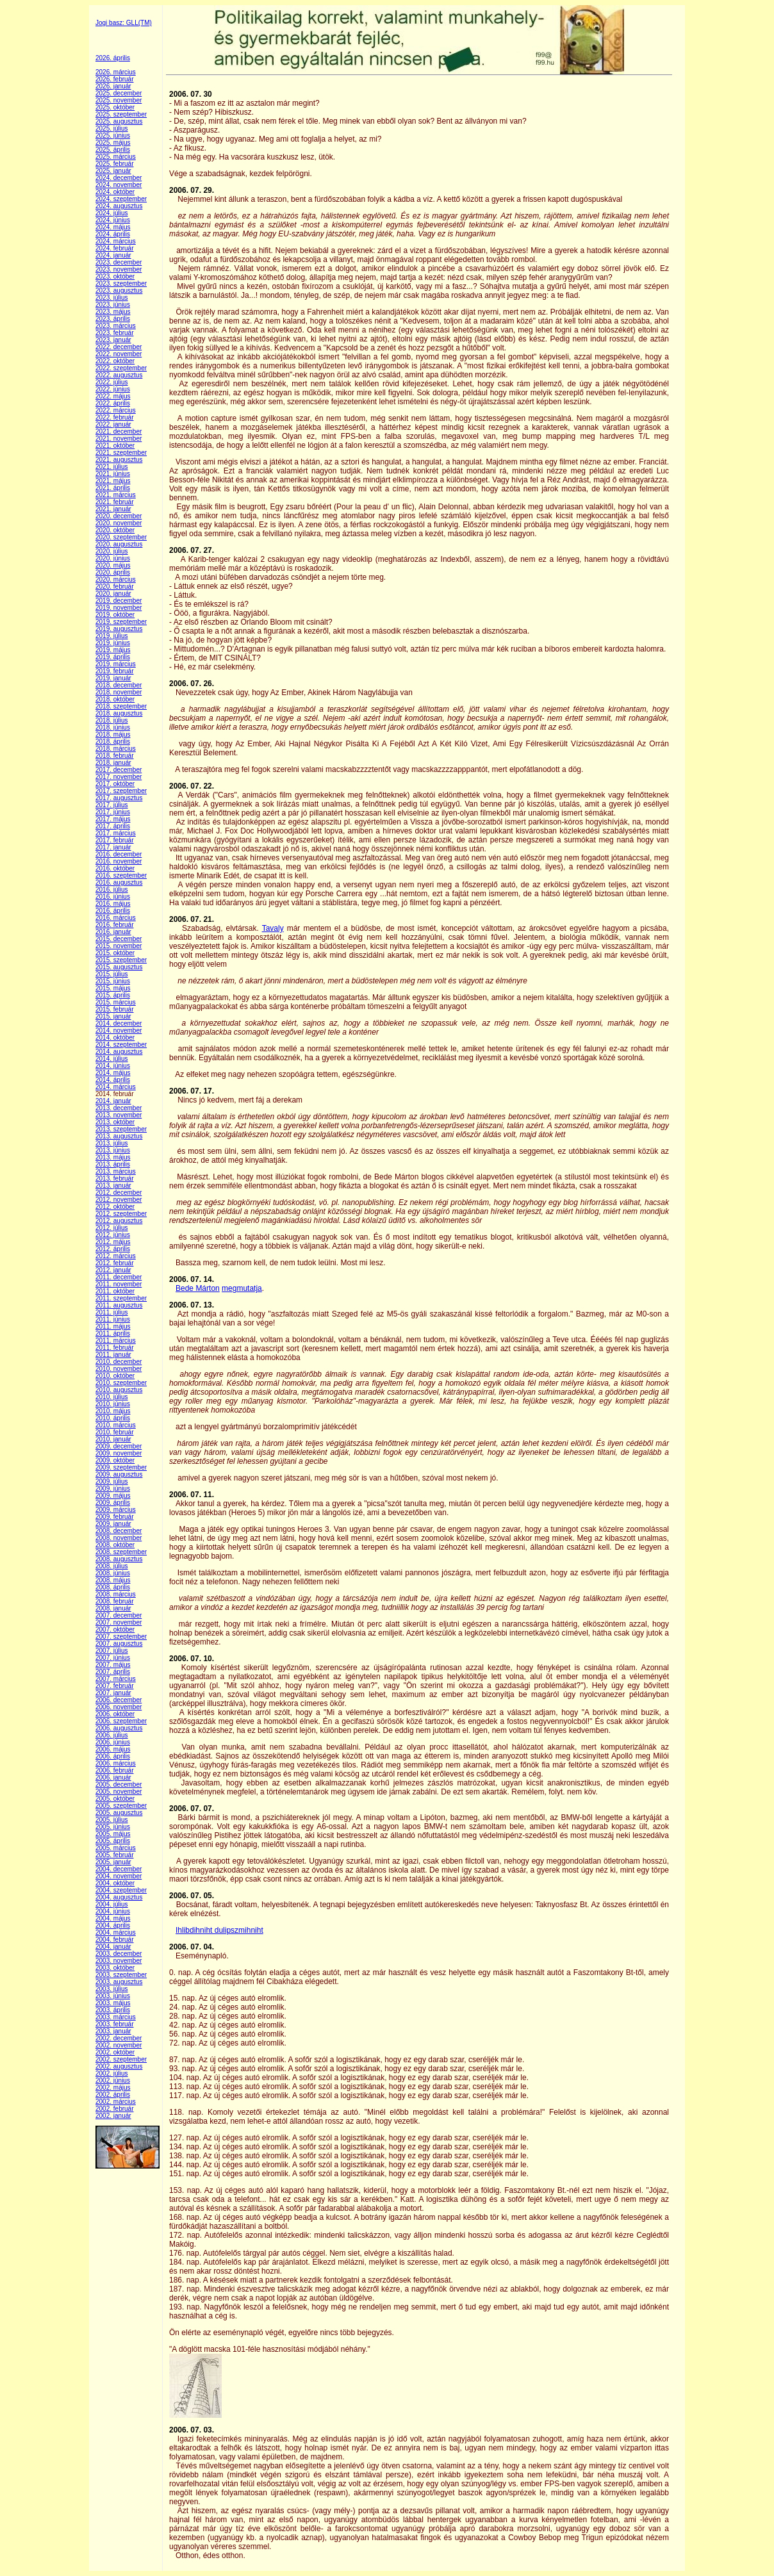 Image resolution: width=774 pixels, height=2576 pixels. What do you see at coordinates (113, 1185) in the screenshot?
I see `2013. január` at bounding box center [113, 1185].